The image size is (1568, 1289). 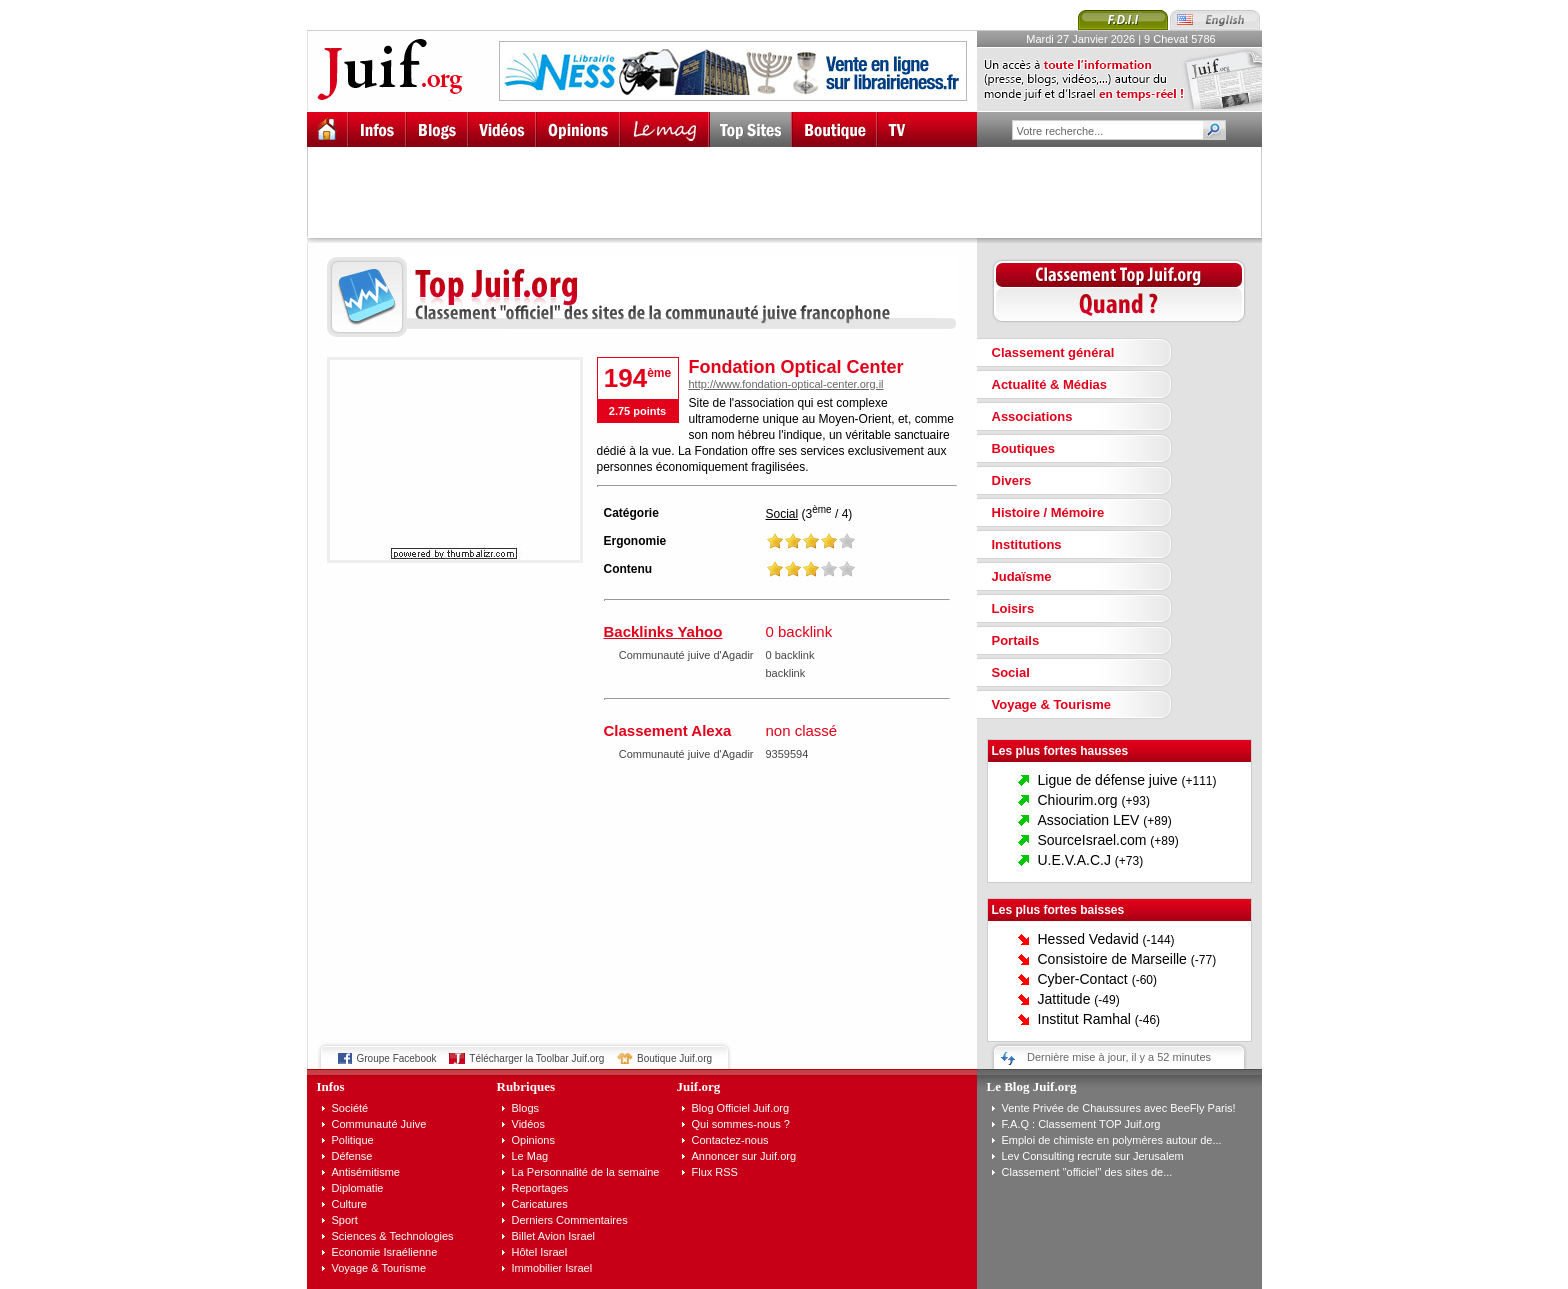 I want to click on Loisirs, so click(x=1013, y=608).